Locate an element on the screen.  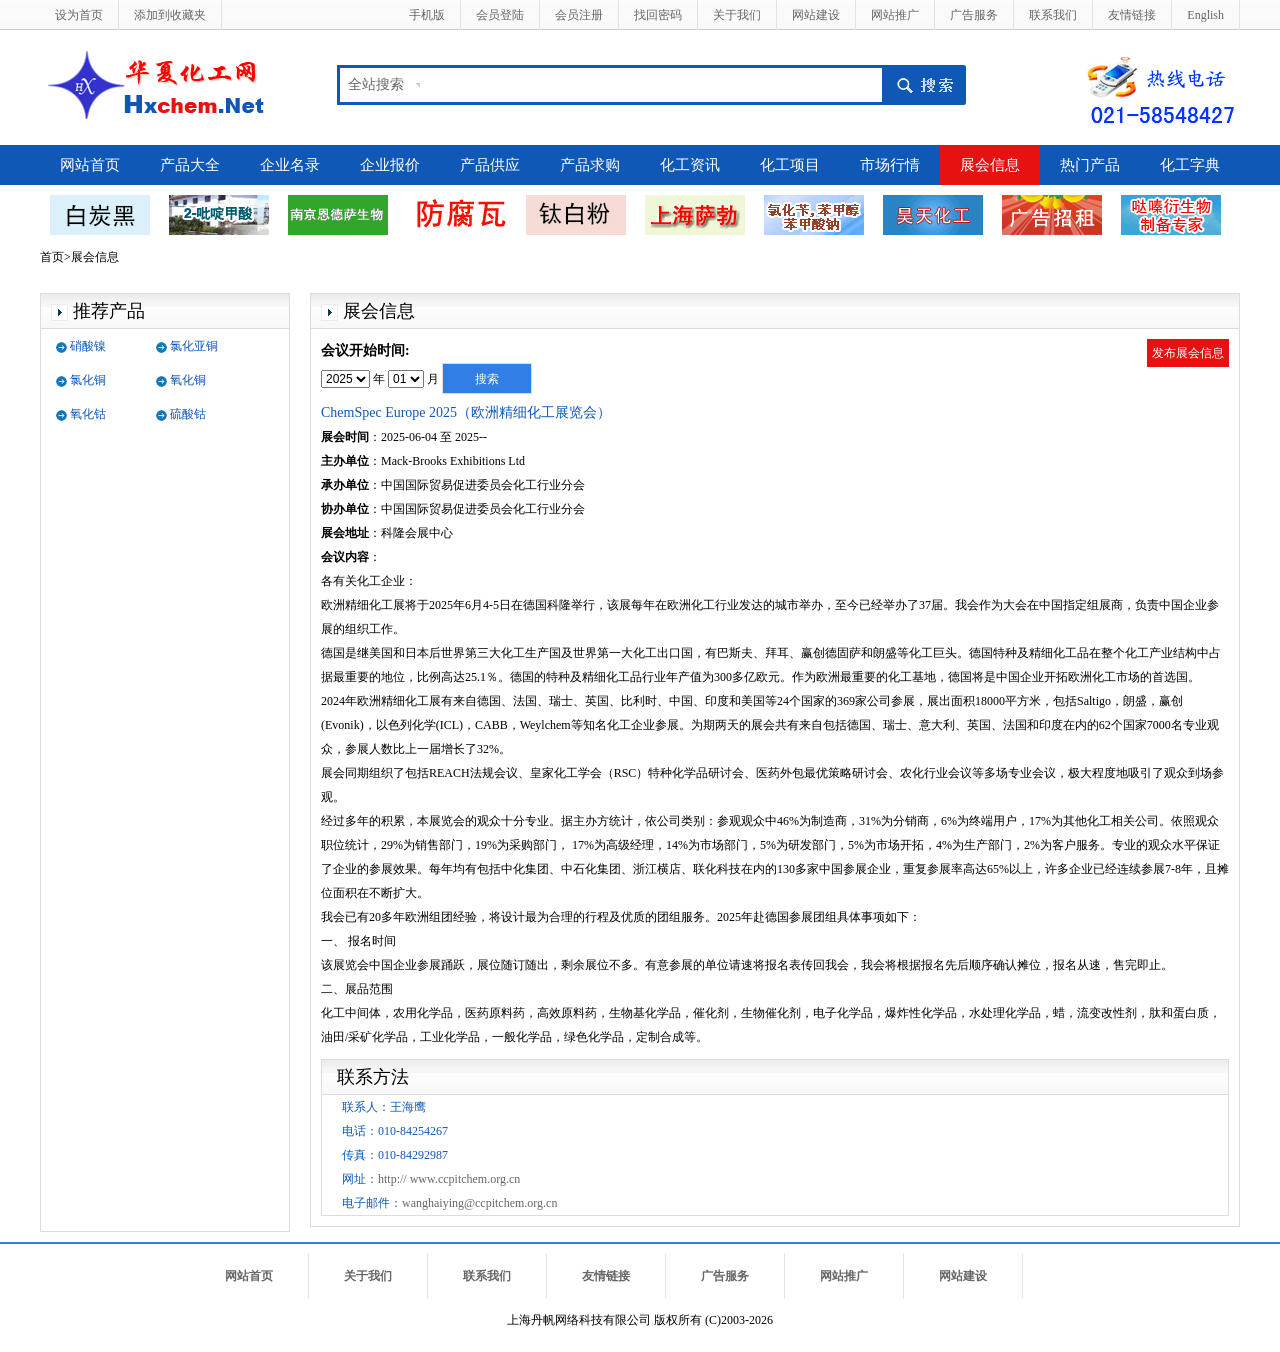
网站首页 is located at coordinates (90, 165).